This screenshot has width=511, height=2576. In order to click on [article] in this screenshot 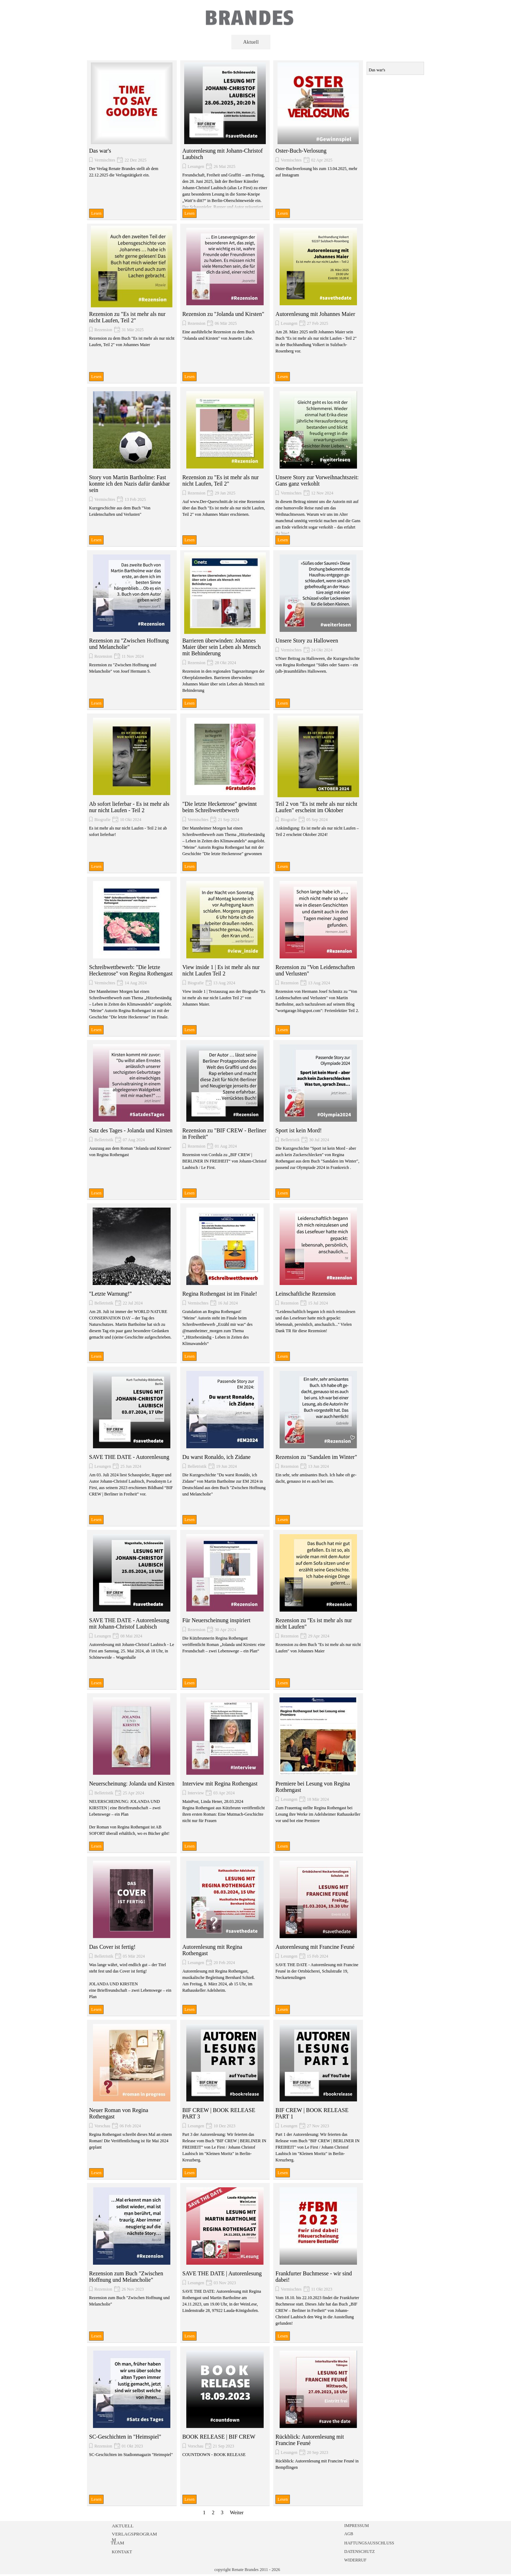, I will do `click(132, 140)`.